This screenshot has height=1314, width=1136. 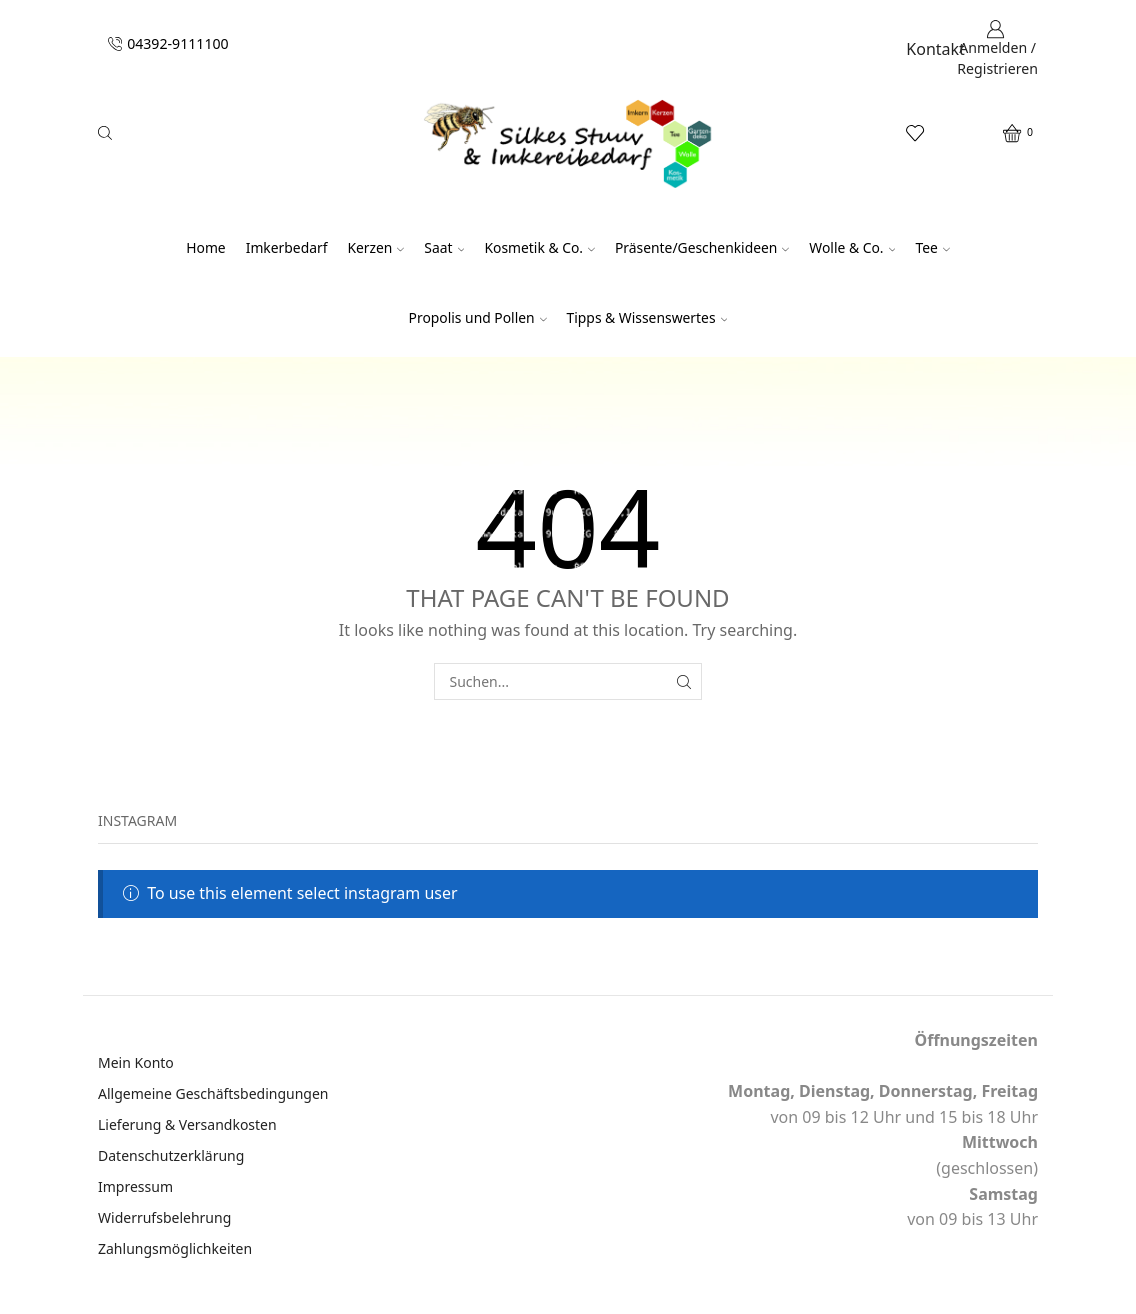 What do you see at coordinates (444, 247) in the screenshot?
I see `Saat` at bounding box center [444, 247].